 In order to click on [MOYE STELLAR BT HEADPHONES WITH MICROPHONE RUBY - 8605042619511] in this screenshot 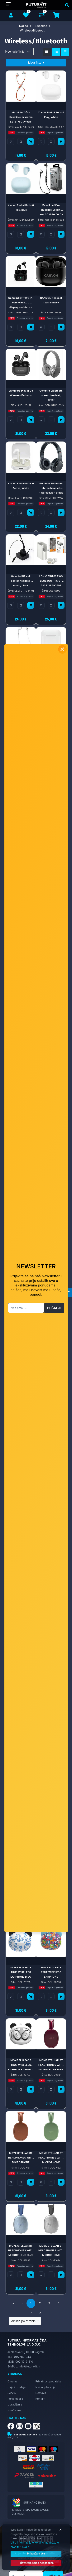, I will do `click(61, 2089)`.